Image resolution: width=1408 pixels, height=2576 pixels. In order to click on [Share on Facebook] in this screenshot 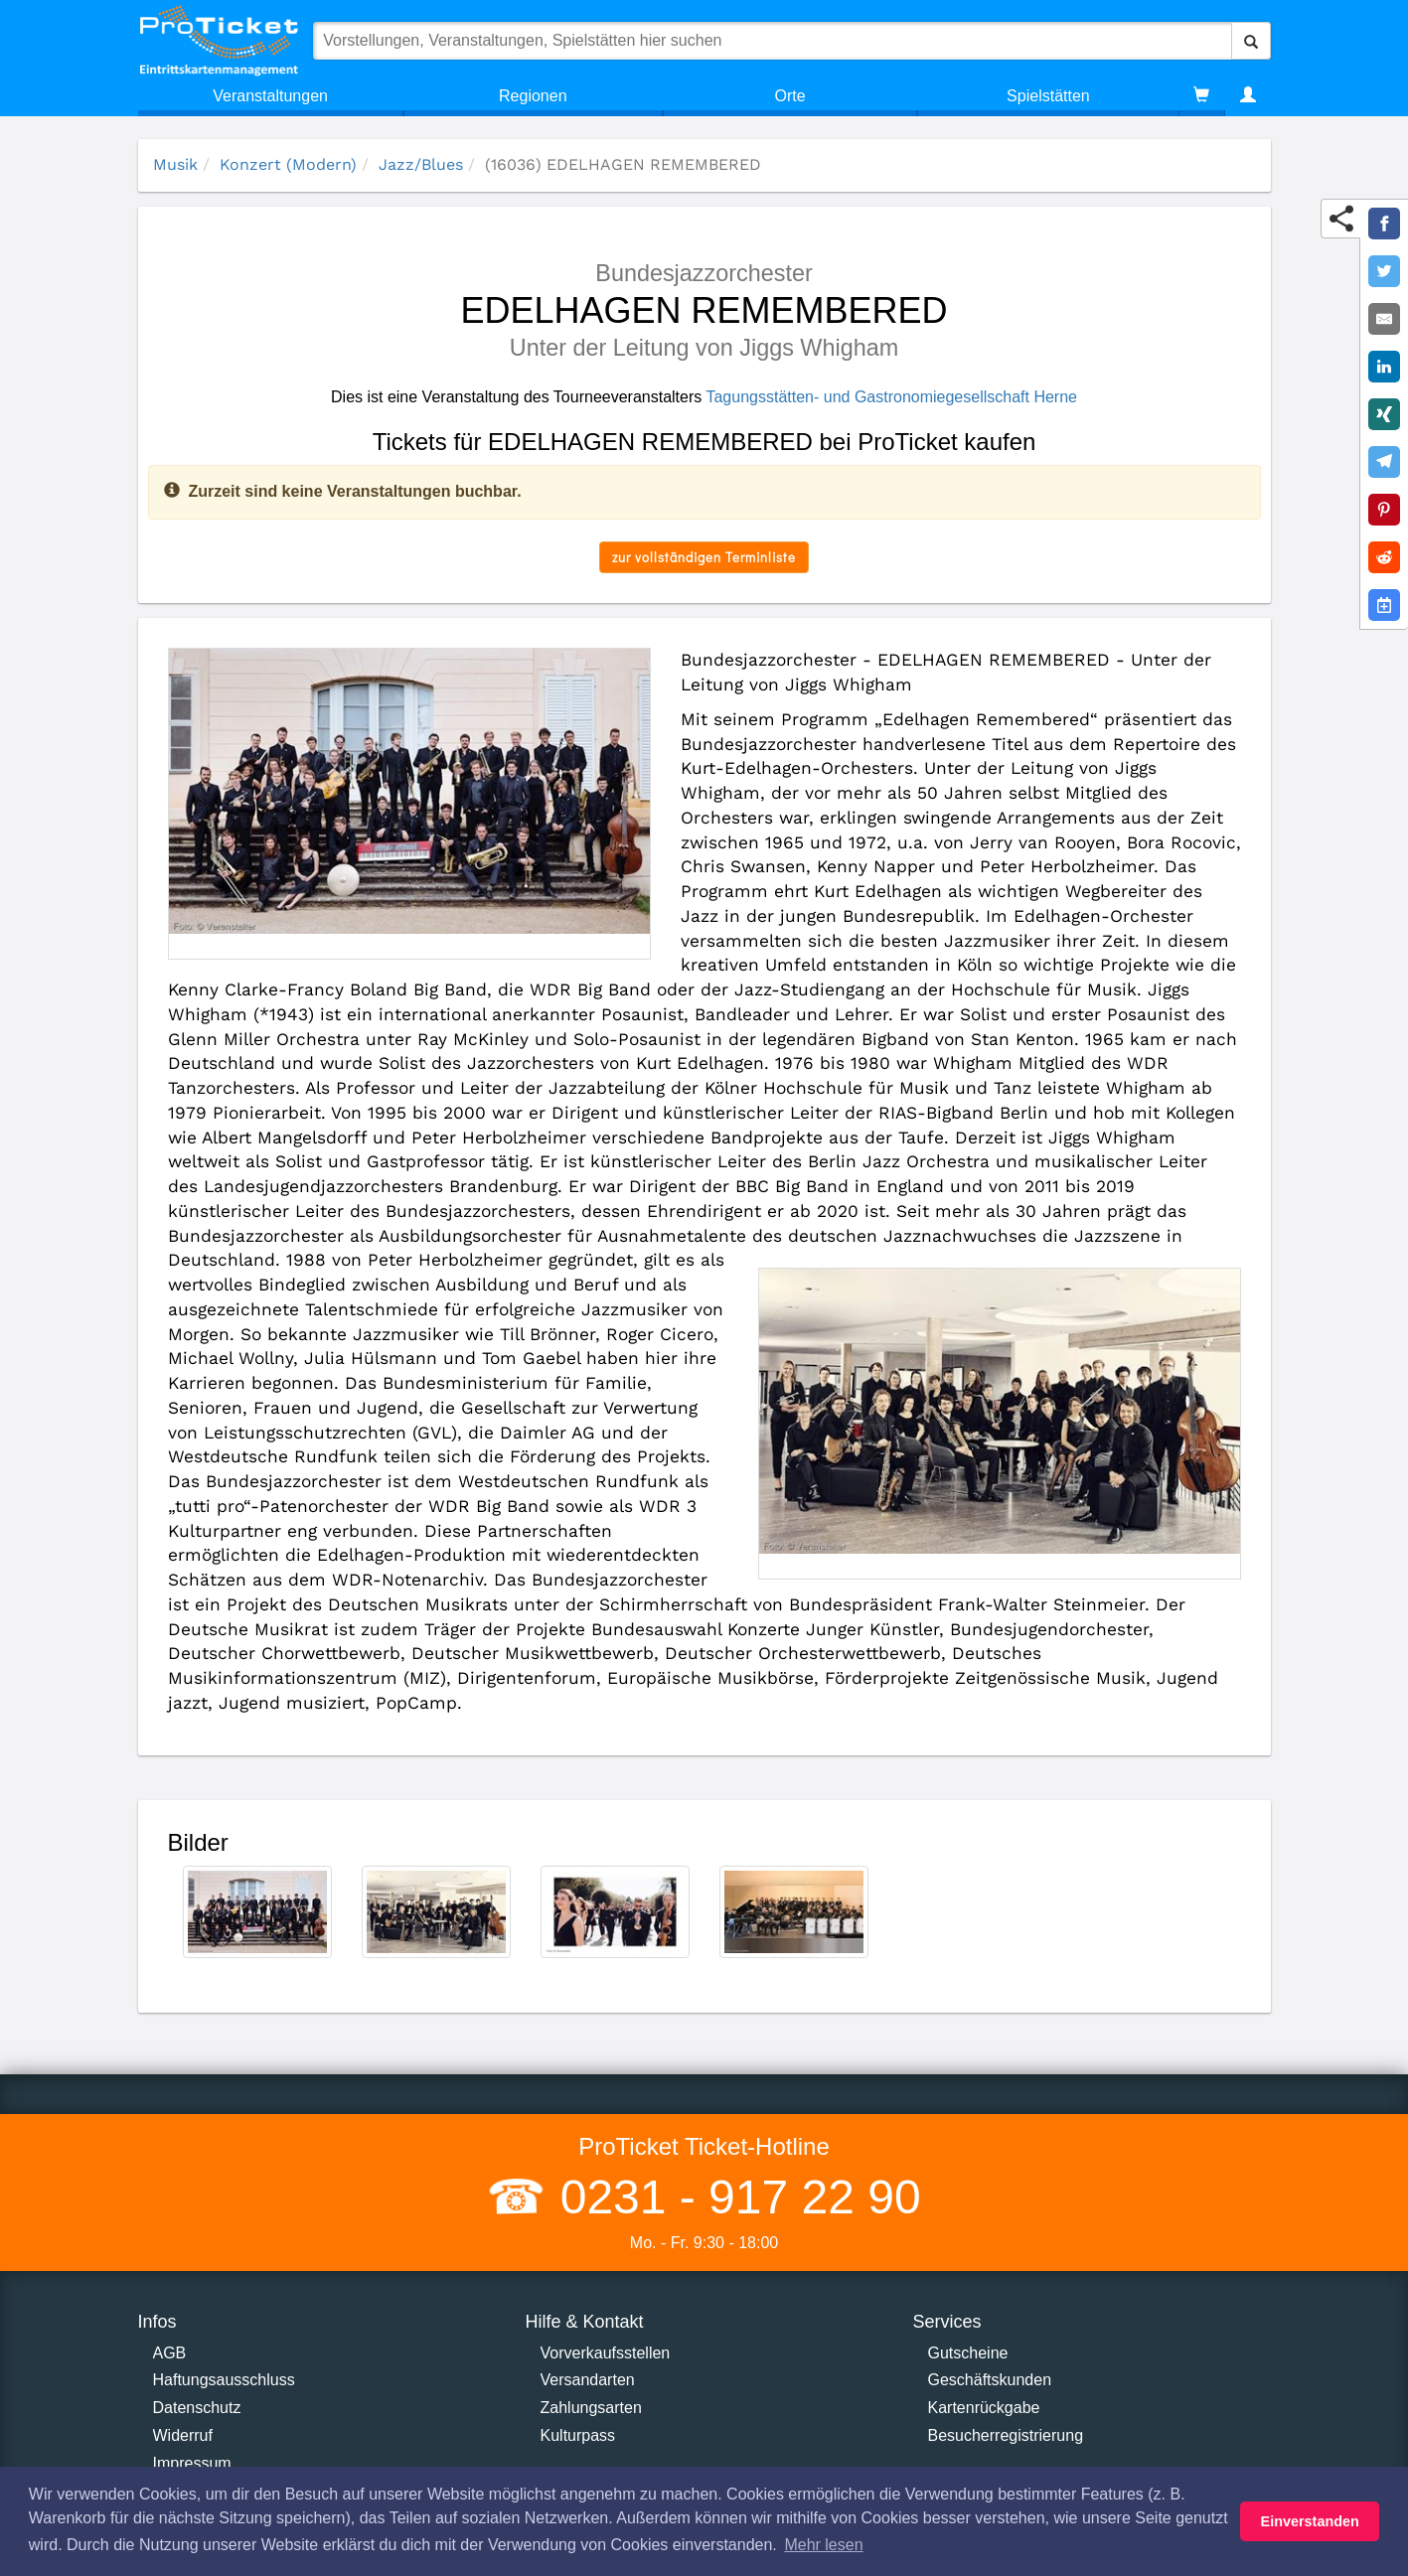, I will do `click(1384, 223)`.